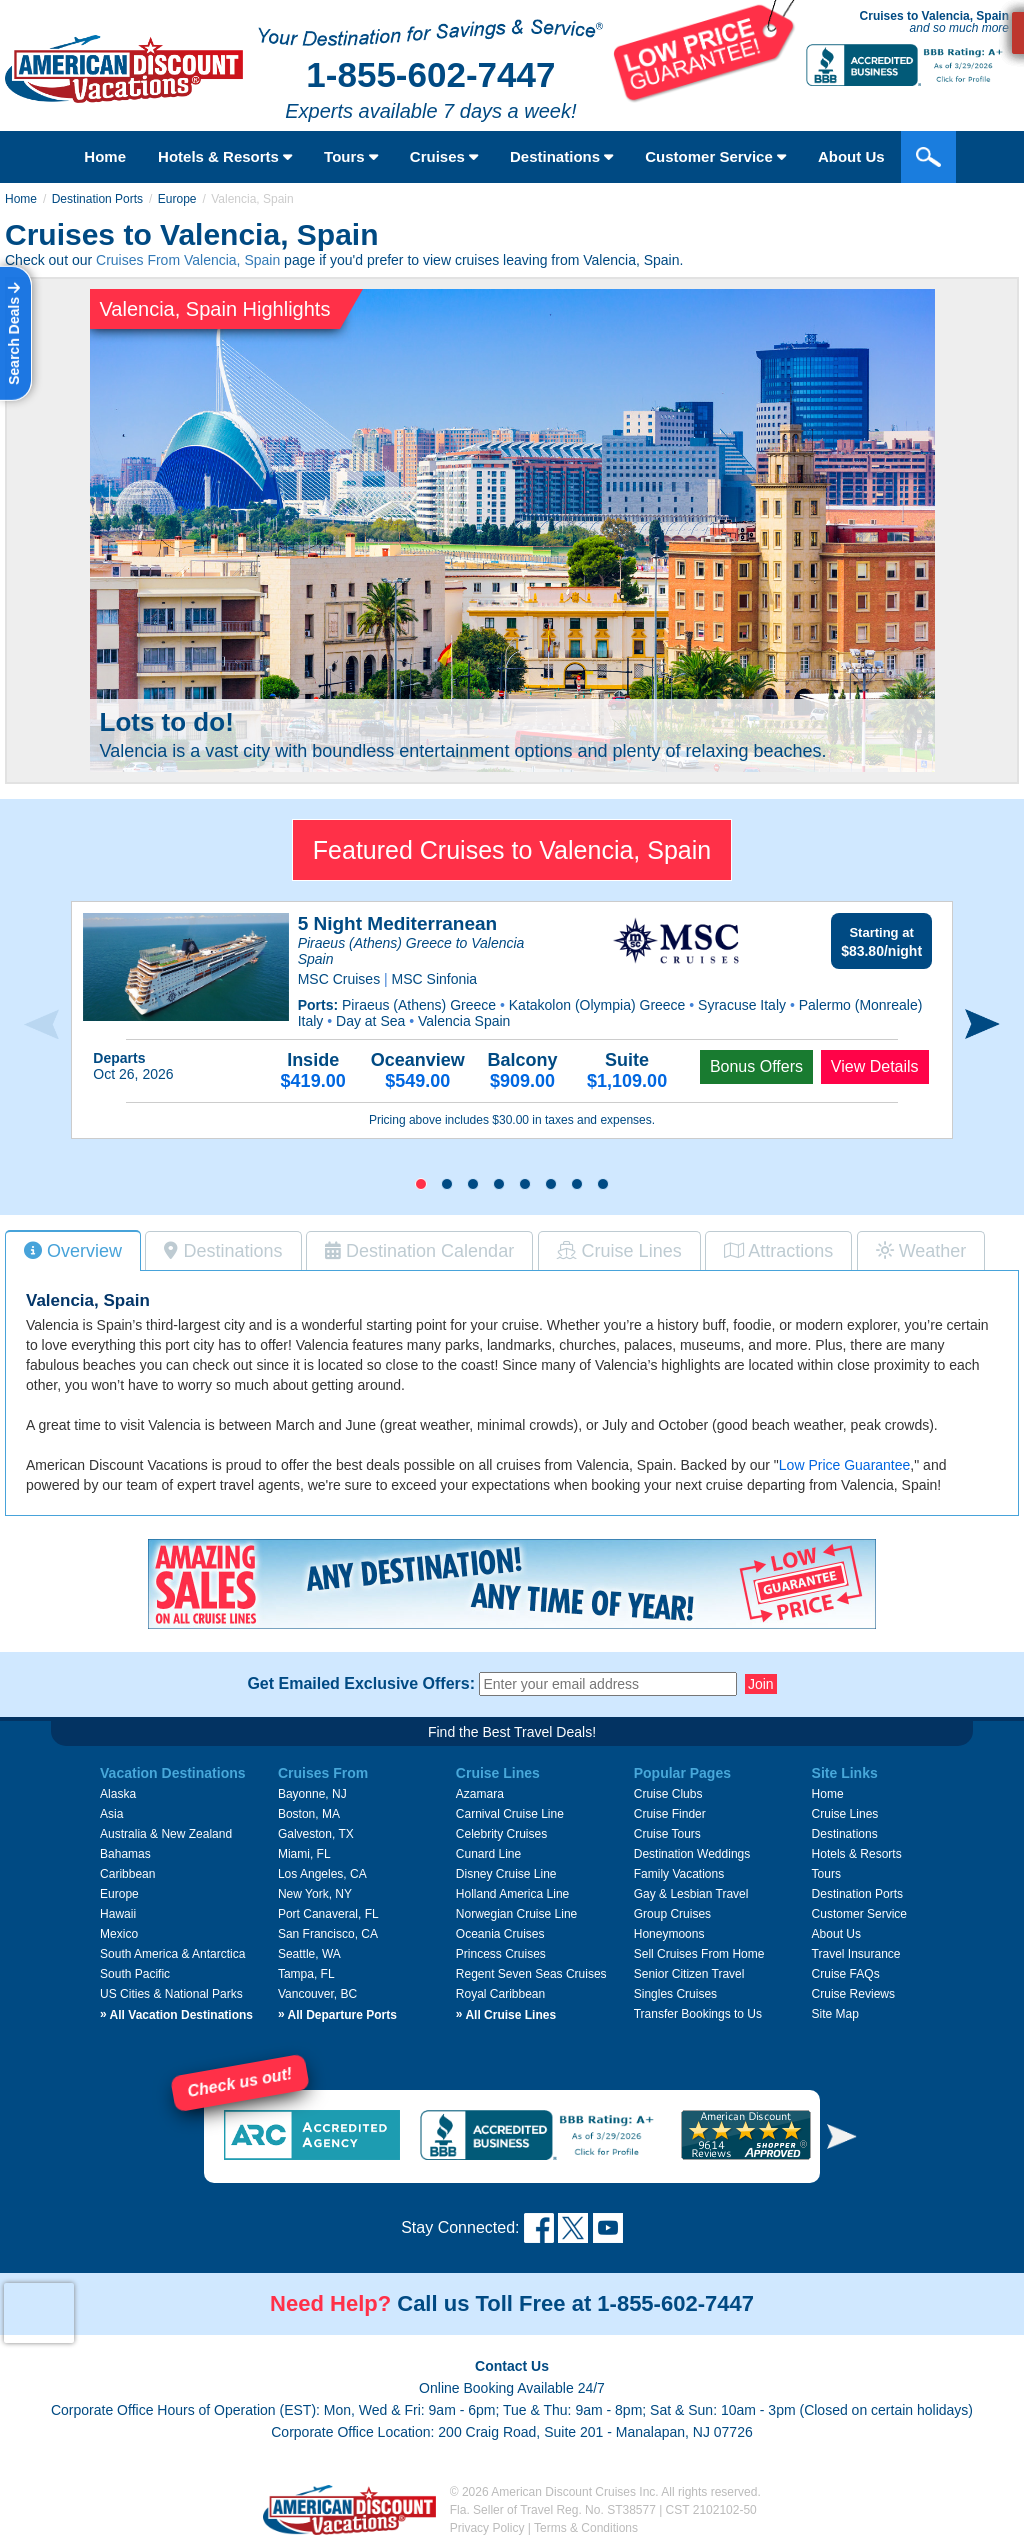 This screenshot has width=1024, height=2538. What do you see at coordinates (675, 1994) in the screenshot?
I see `Singles Cruises` at bounding box center [675, 1994].